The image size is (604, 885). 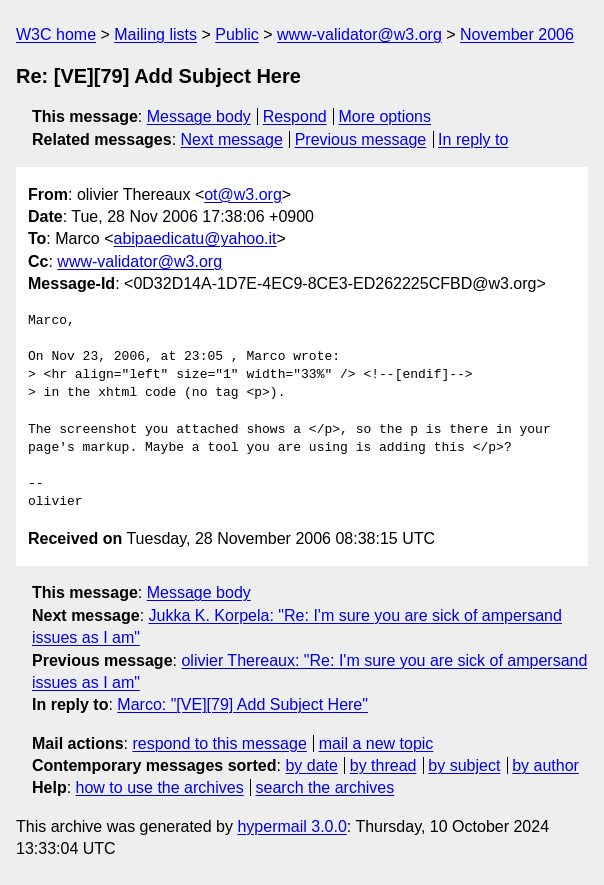 I want to click on abipaedicatu@yahoo.it, so click(x=195, y=238).